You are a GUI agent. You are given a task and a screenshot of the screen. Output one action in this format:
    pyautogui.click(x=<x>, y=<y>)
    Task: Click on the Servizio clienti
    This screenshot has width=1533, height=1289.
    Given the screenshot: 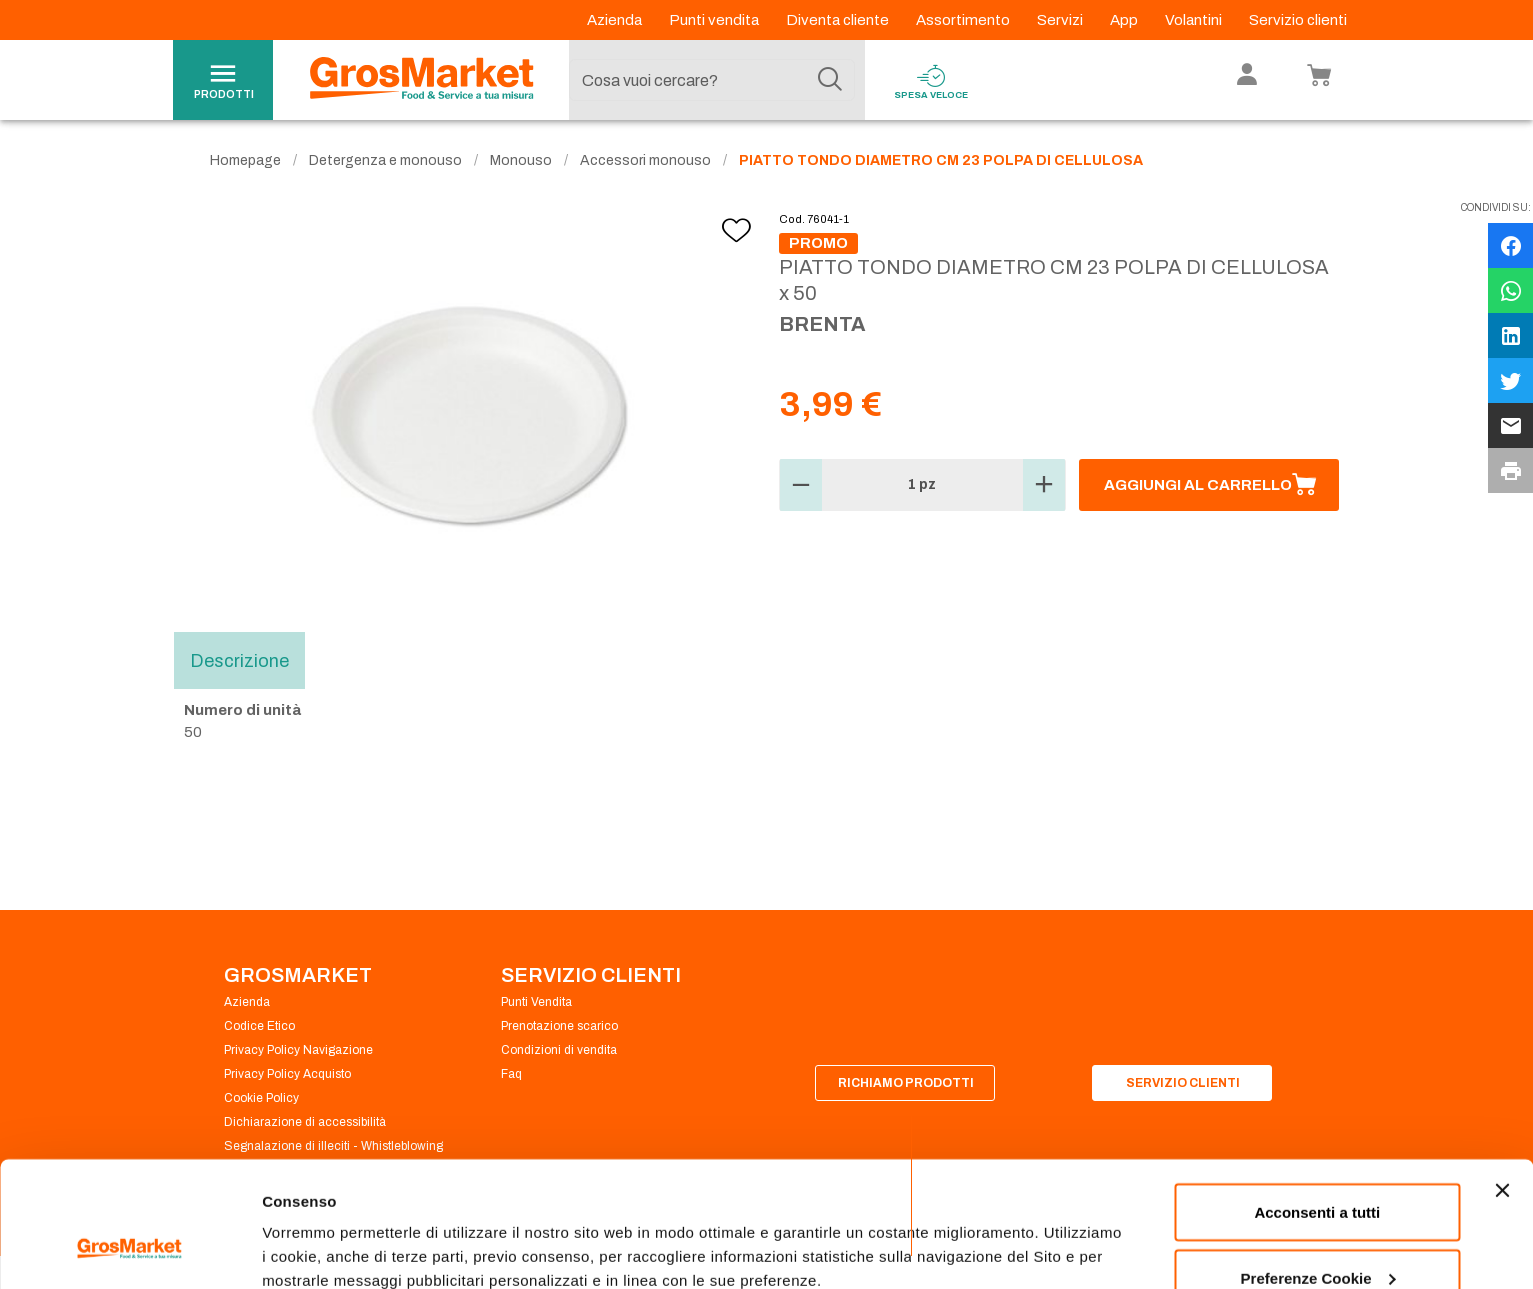 What is the action you would take?
    pyautogui.click(x=1298, y=20)
    